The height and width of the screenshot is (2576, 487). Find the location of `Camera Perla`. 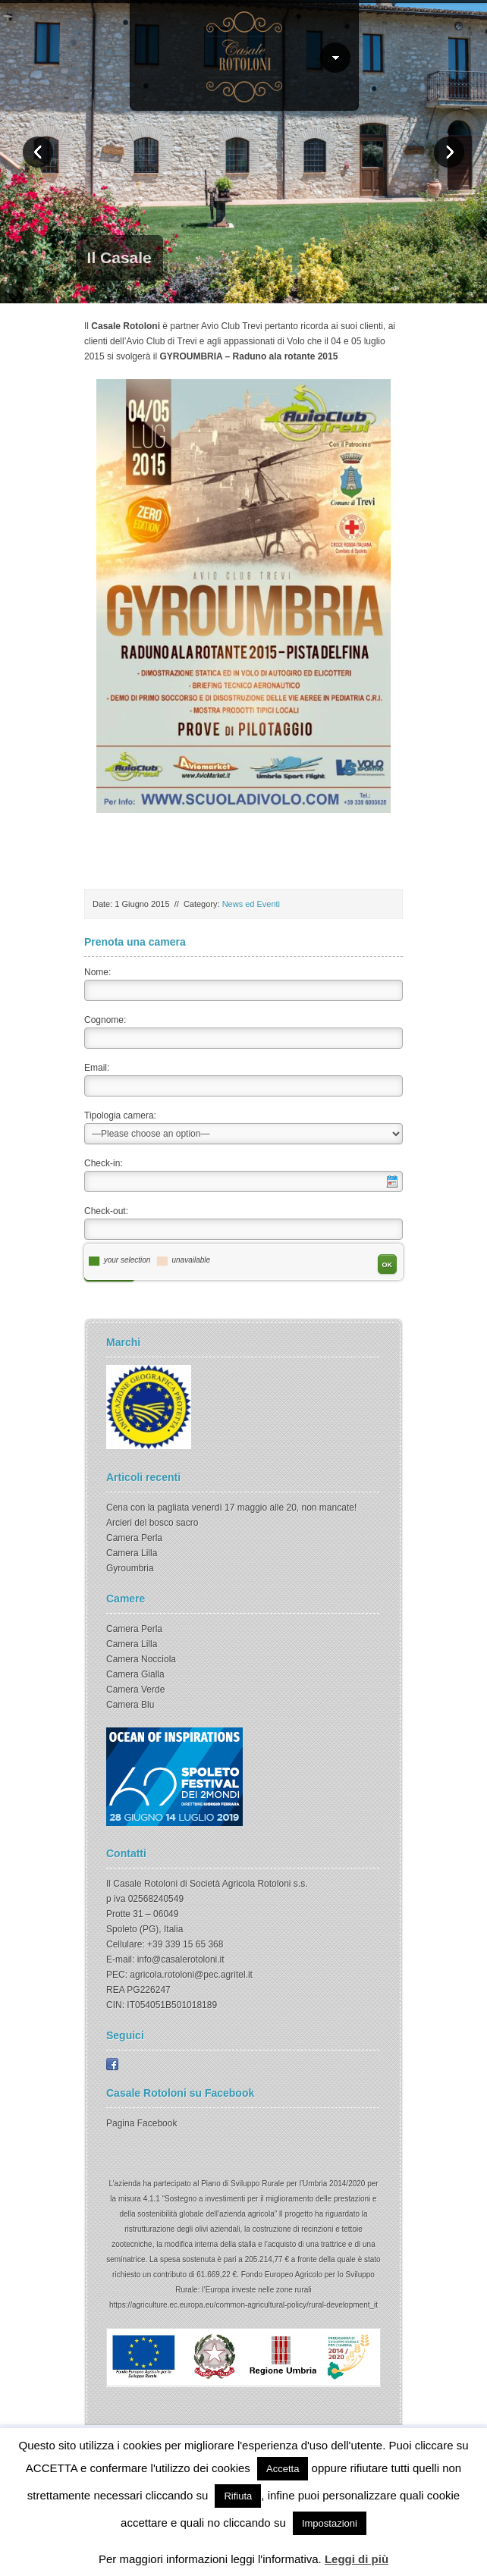

Camera Perla is located at coordinates (134, 1538).